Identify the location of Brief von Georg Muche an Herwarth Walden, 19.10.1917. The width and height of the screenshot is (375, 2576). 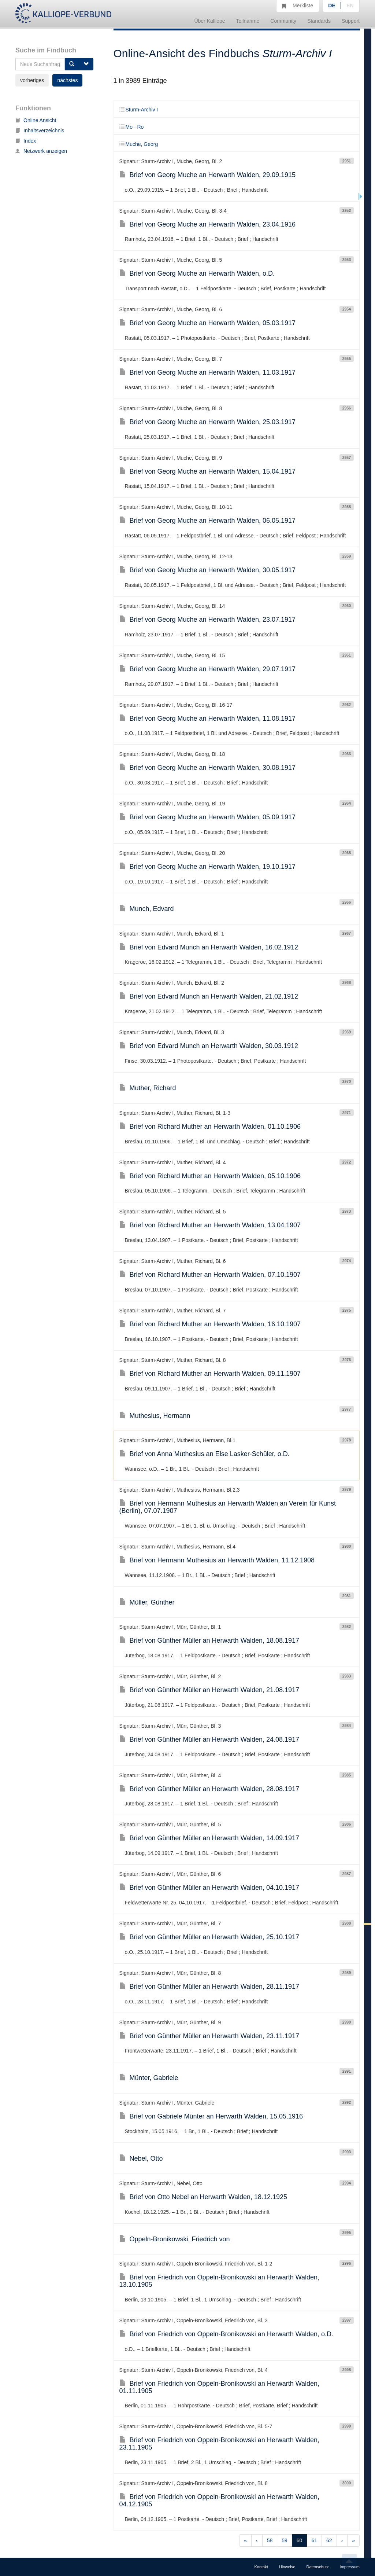
(207, 866).